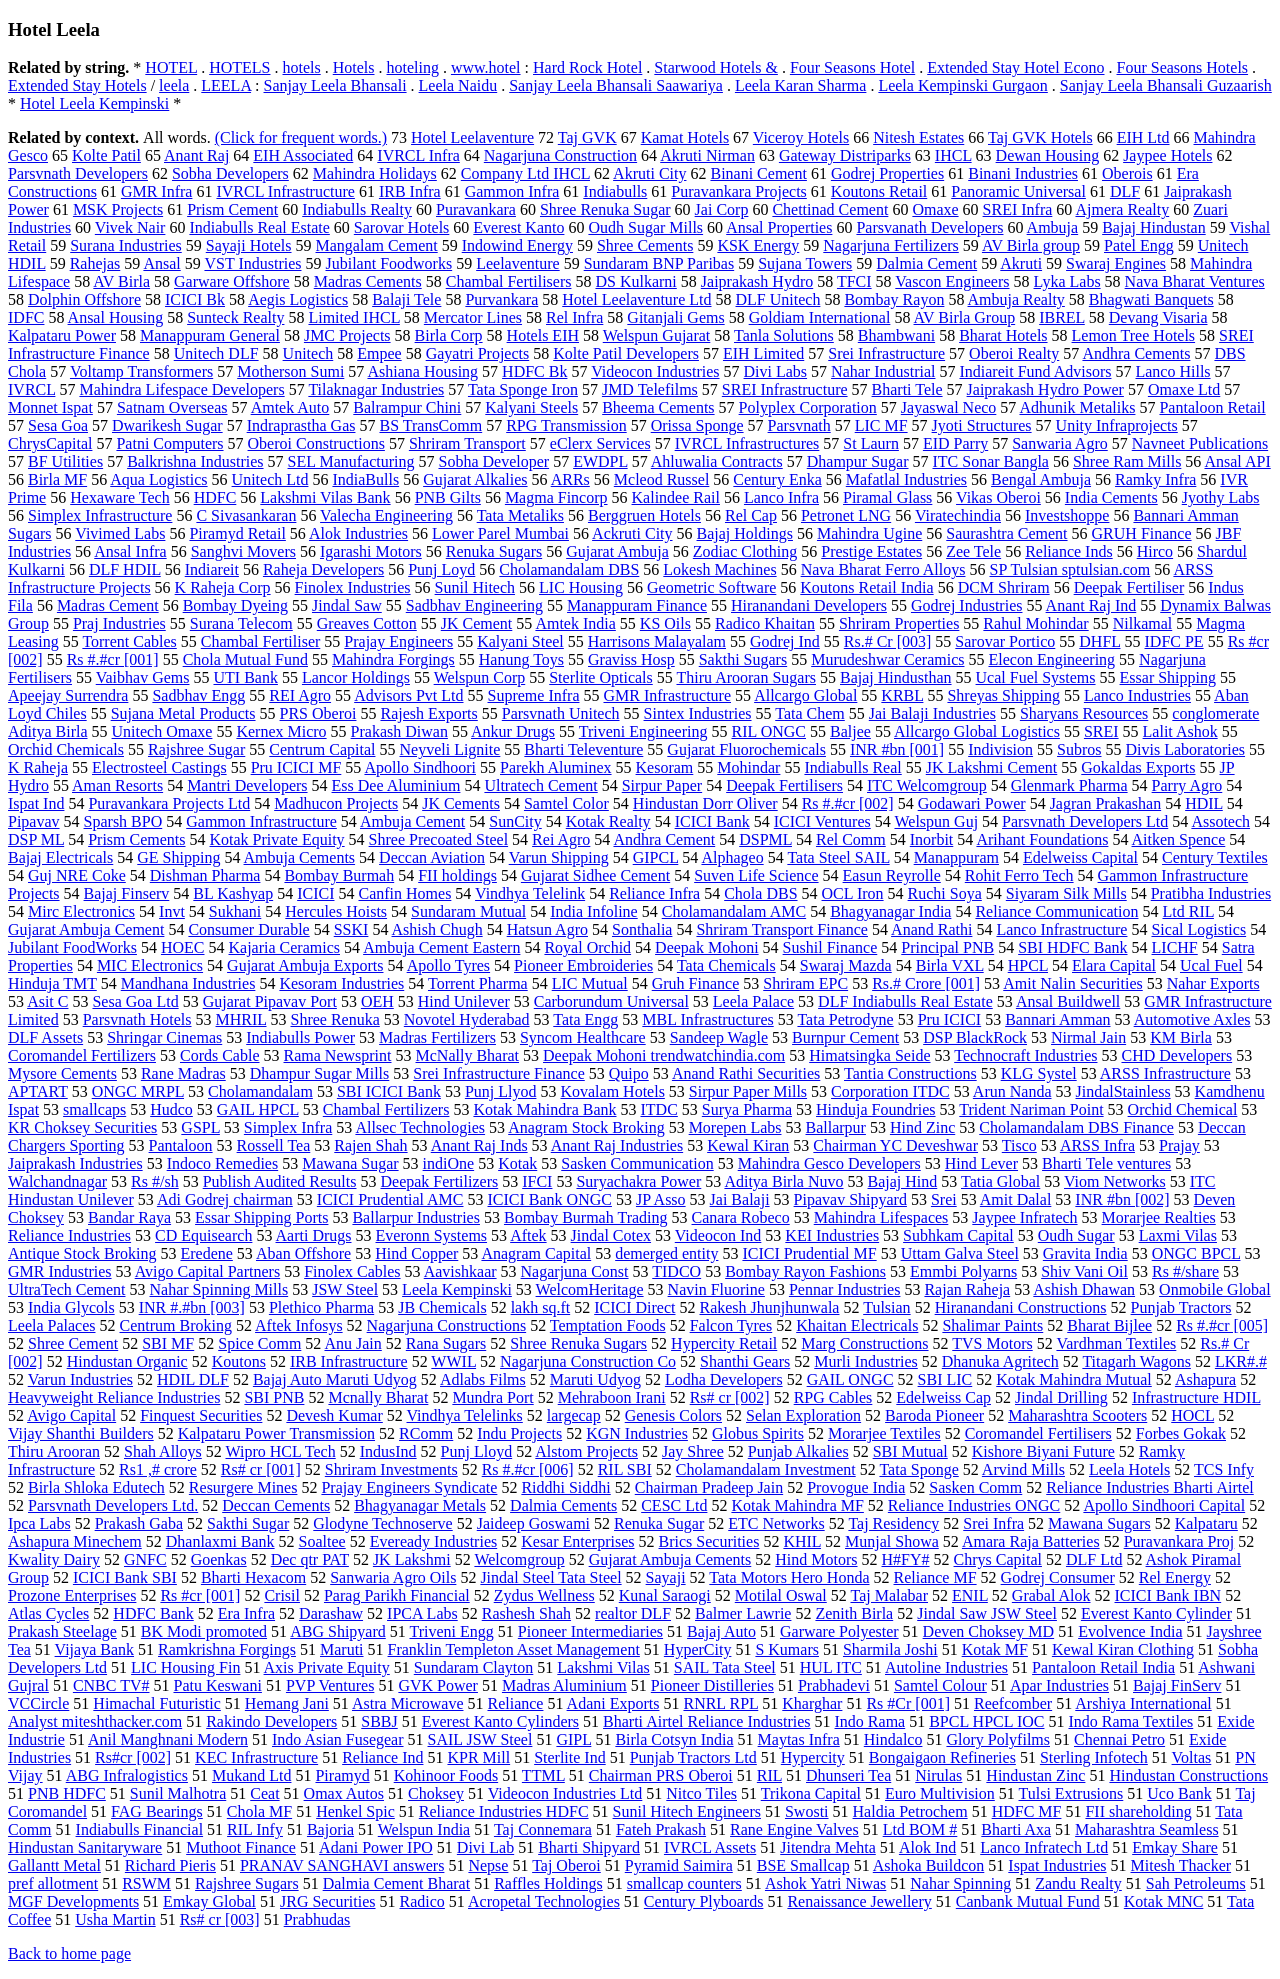 The height and width of the screenshot is (1979, 1280). I want to click on Muthoot Finance, so click(241, 1847).